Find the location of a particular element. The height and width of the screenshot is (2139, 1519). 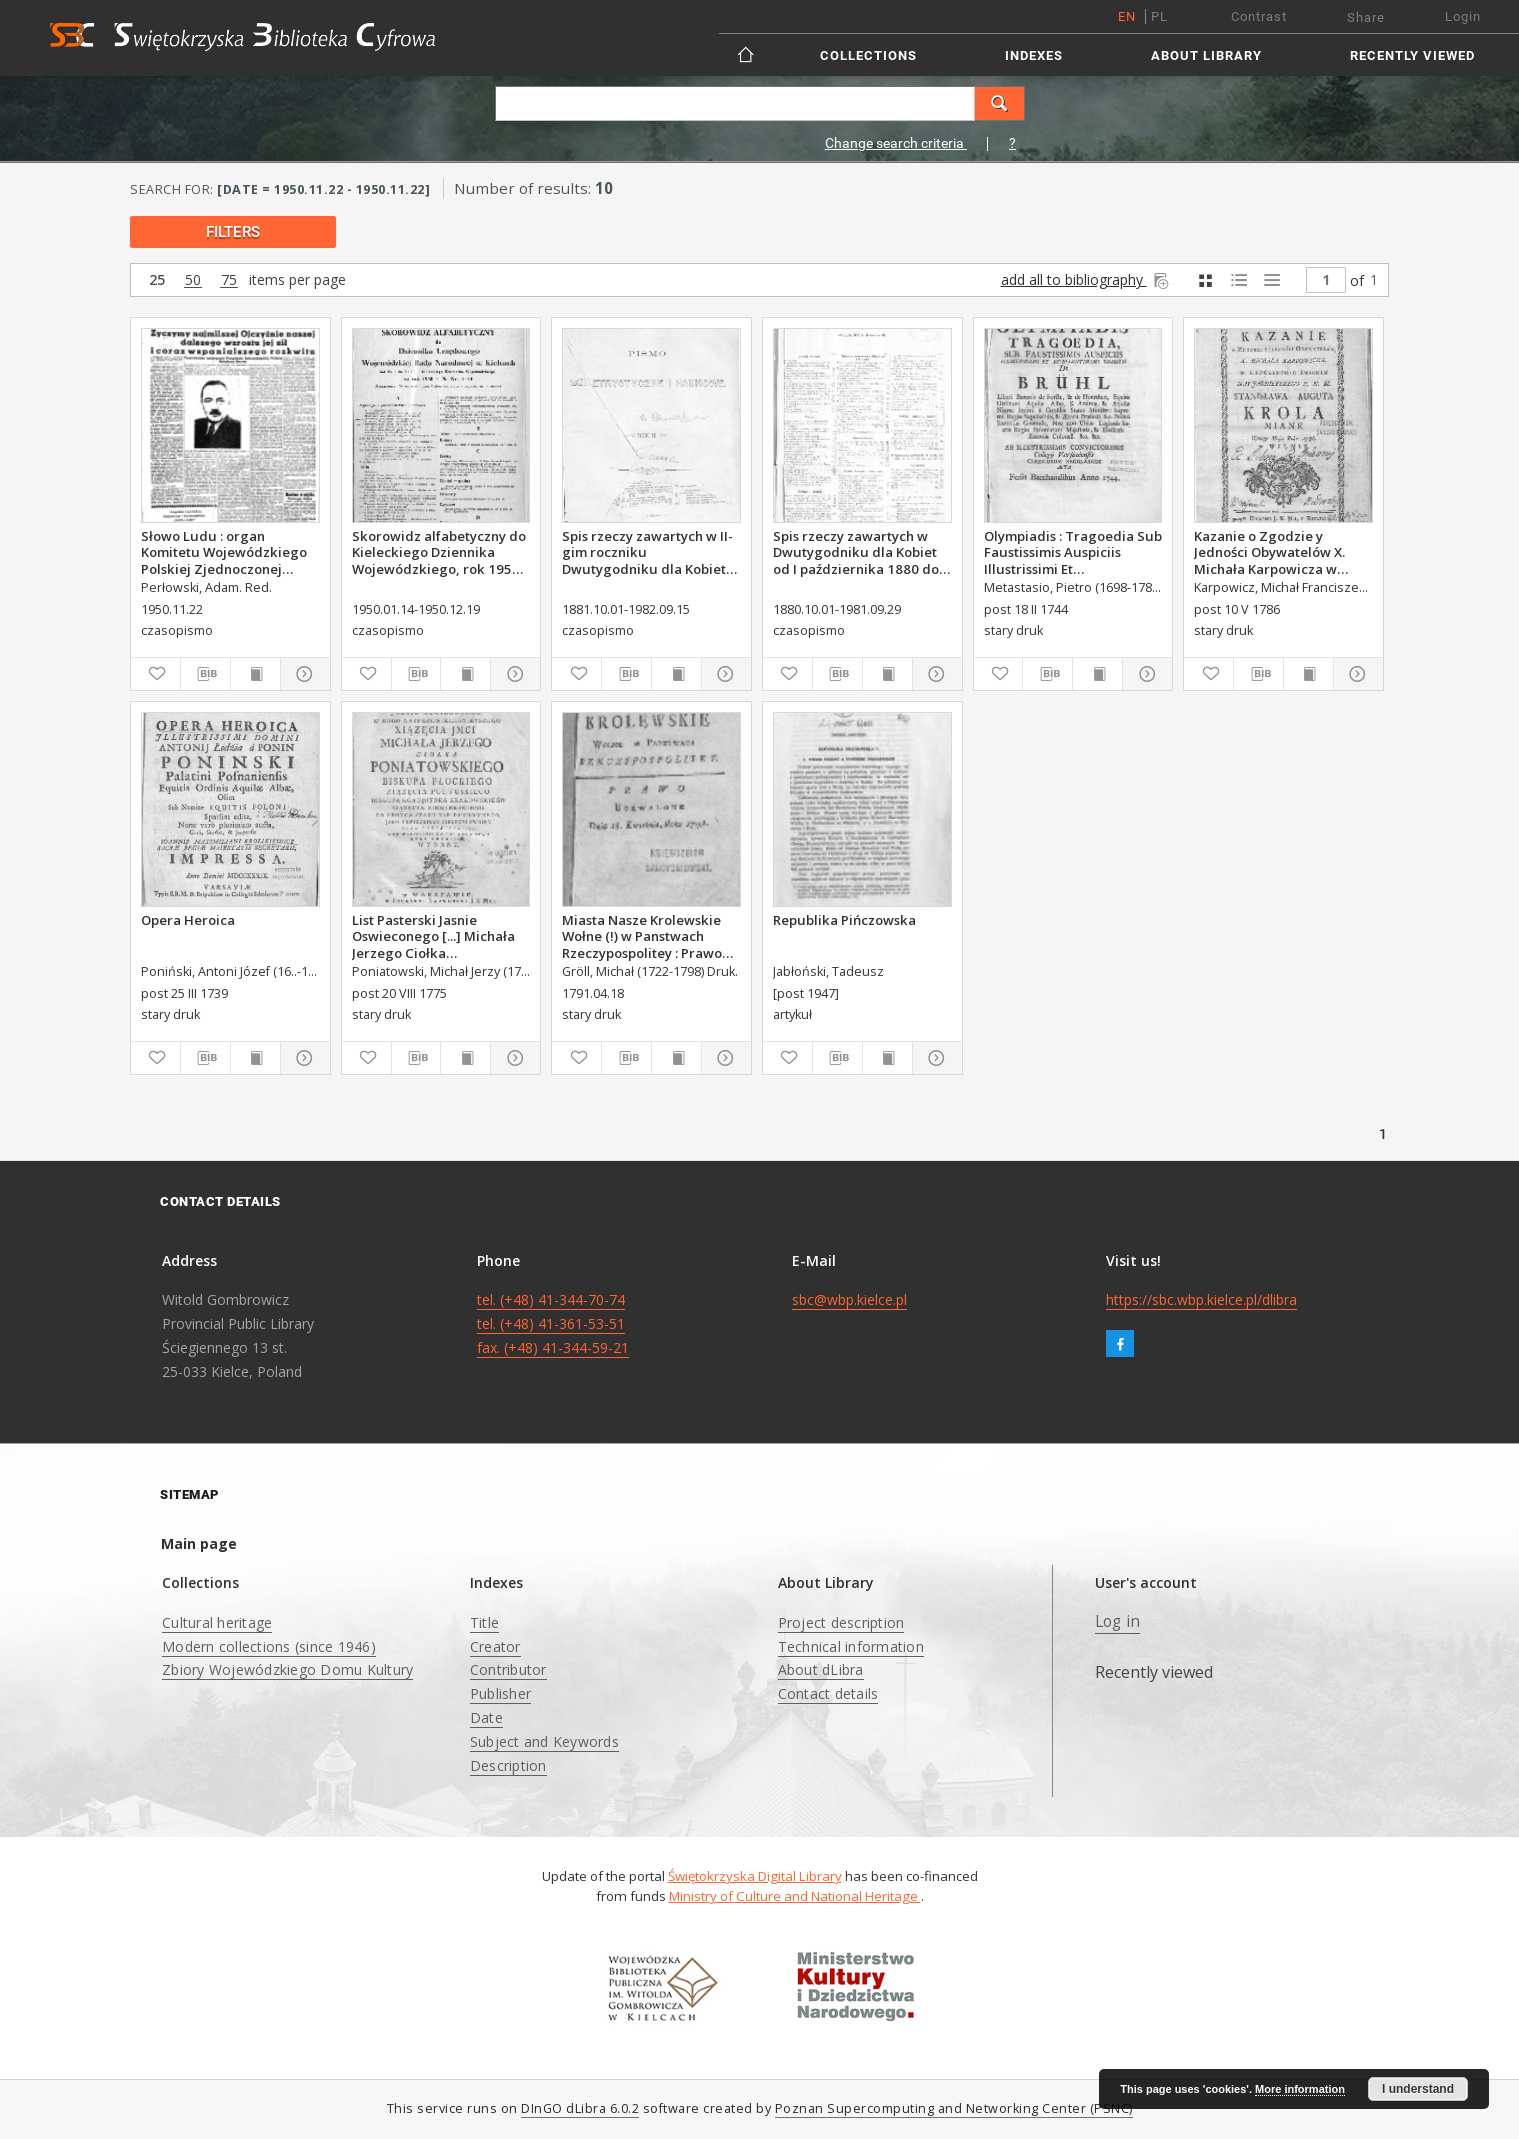

Subject and Keywords is located at coordinates (544, 1741).